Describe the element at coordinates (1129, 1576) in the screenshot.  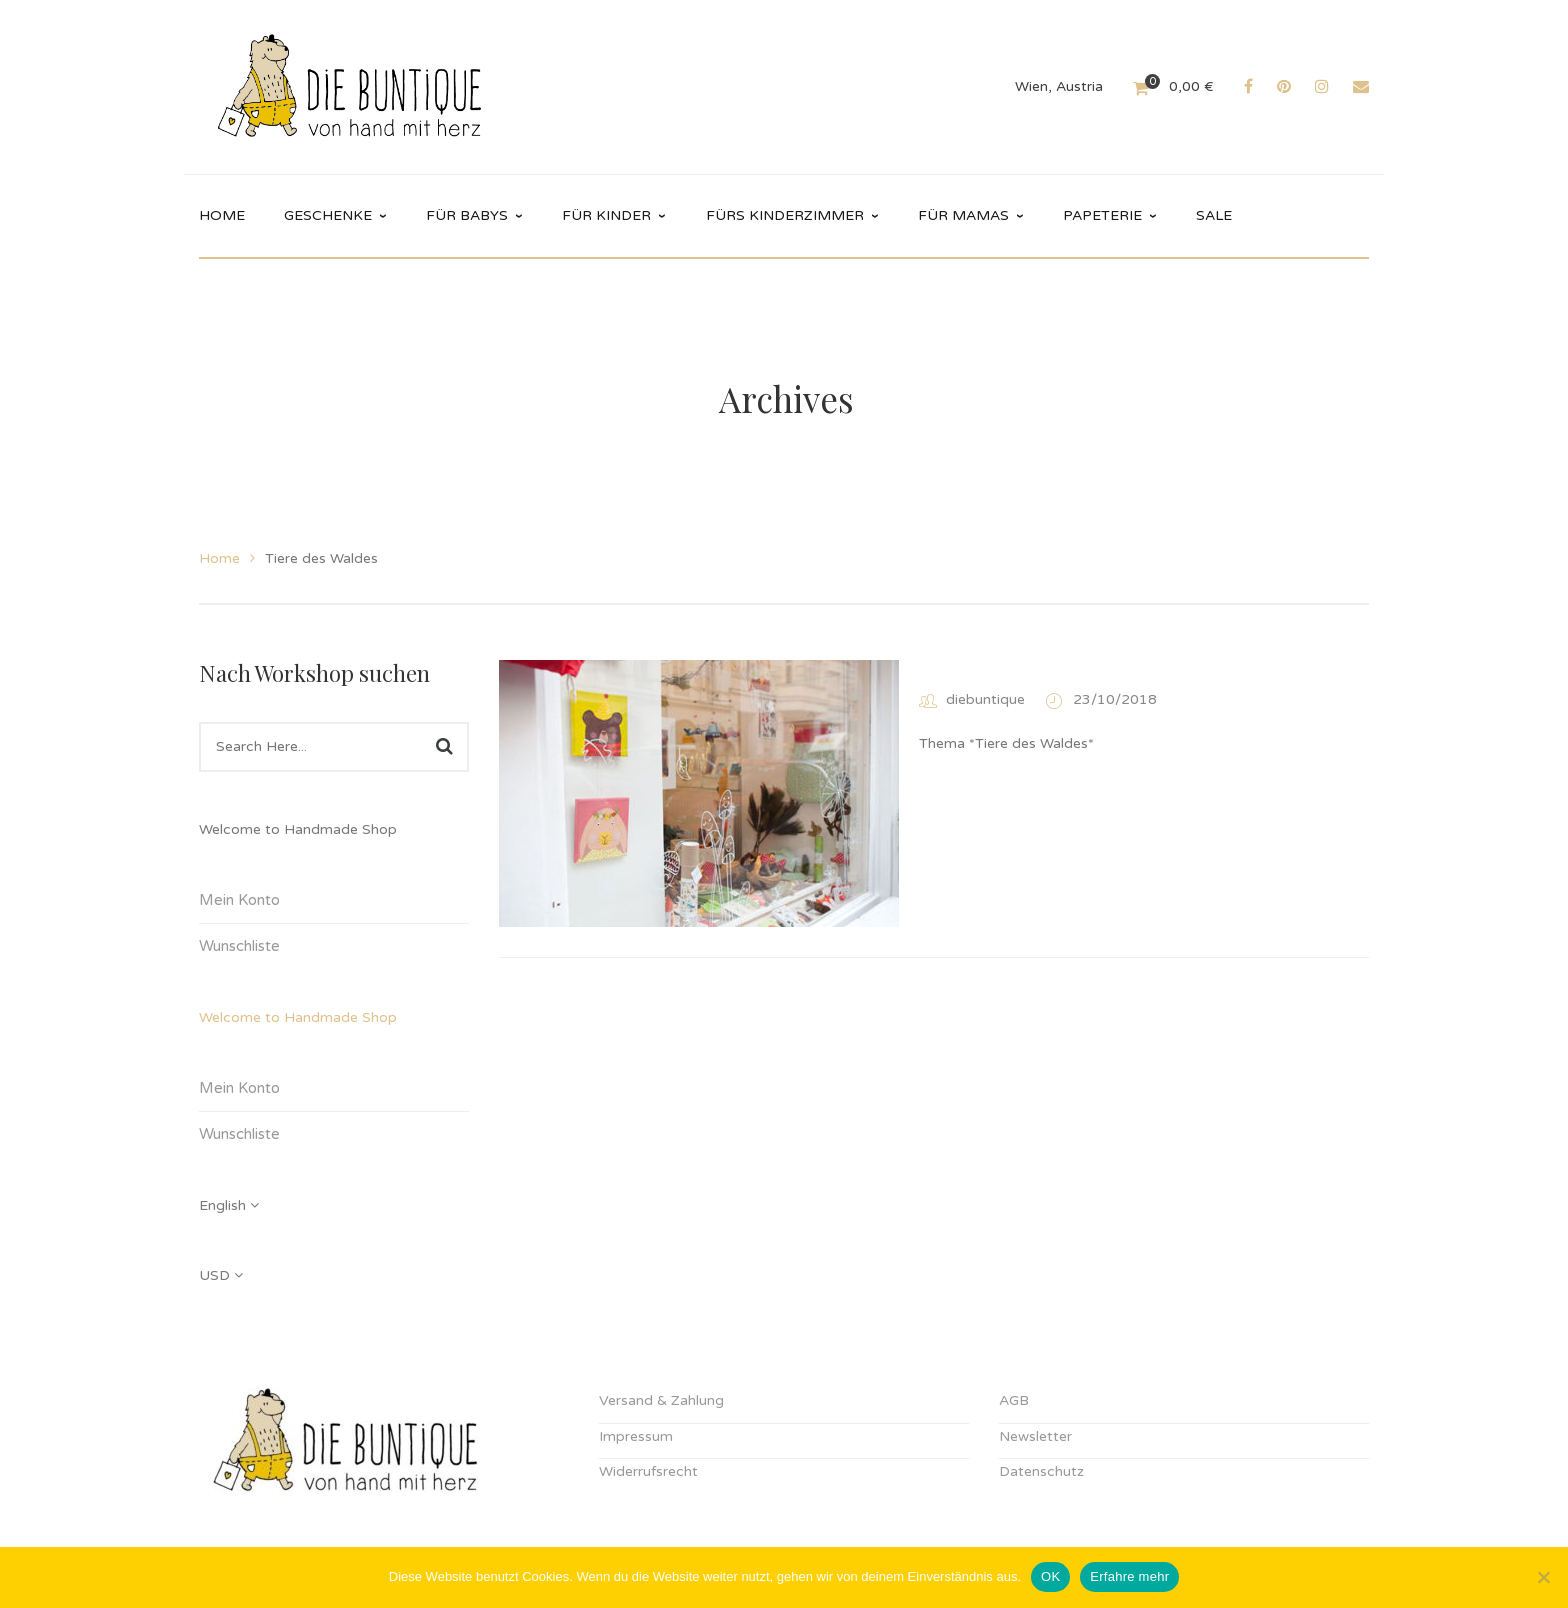
I see `Erfahre mehr` at that location.